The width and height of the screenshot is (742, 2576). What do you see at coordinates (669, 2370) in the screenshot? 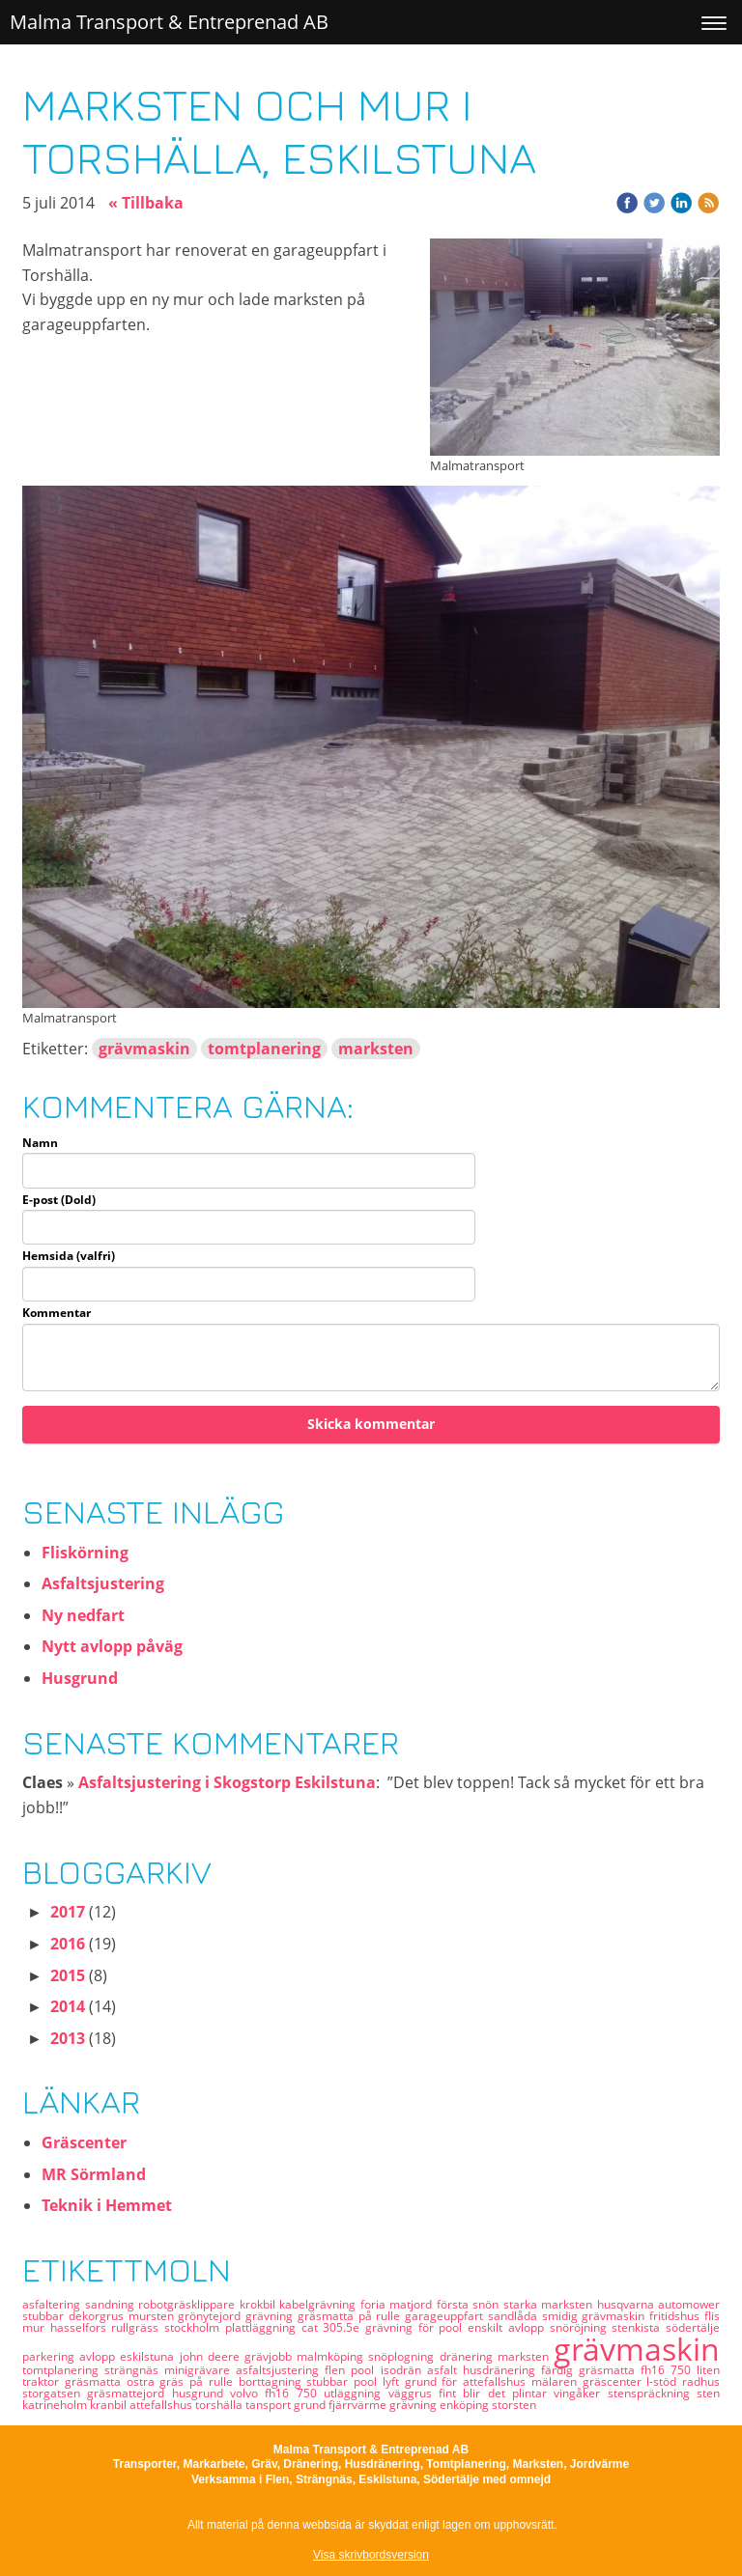
I see `fh16 750` at bounding box center [669, 2370].